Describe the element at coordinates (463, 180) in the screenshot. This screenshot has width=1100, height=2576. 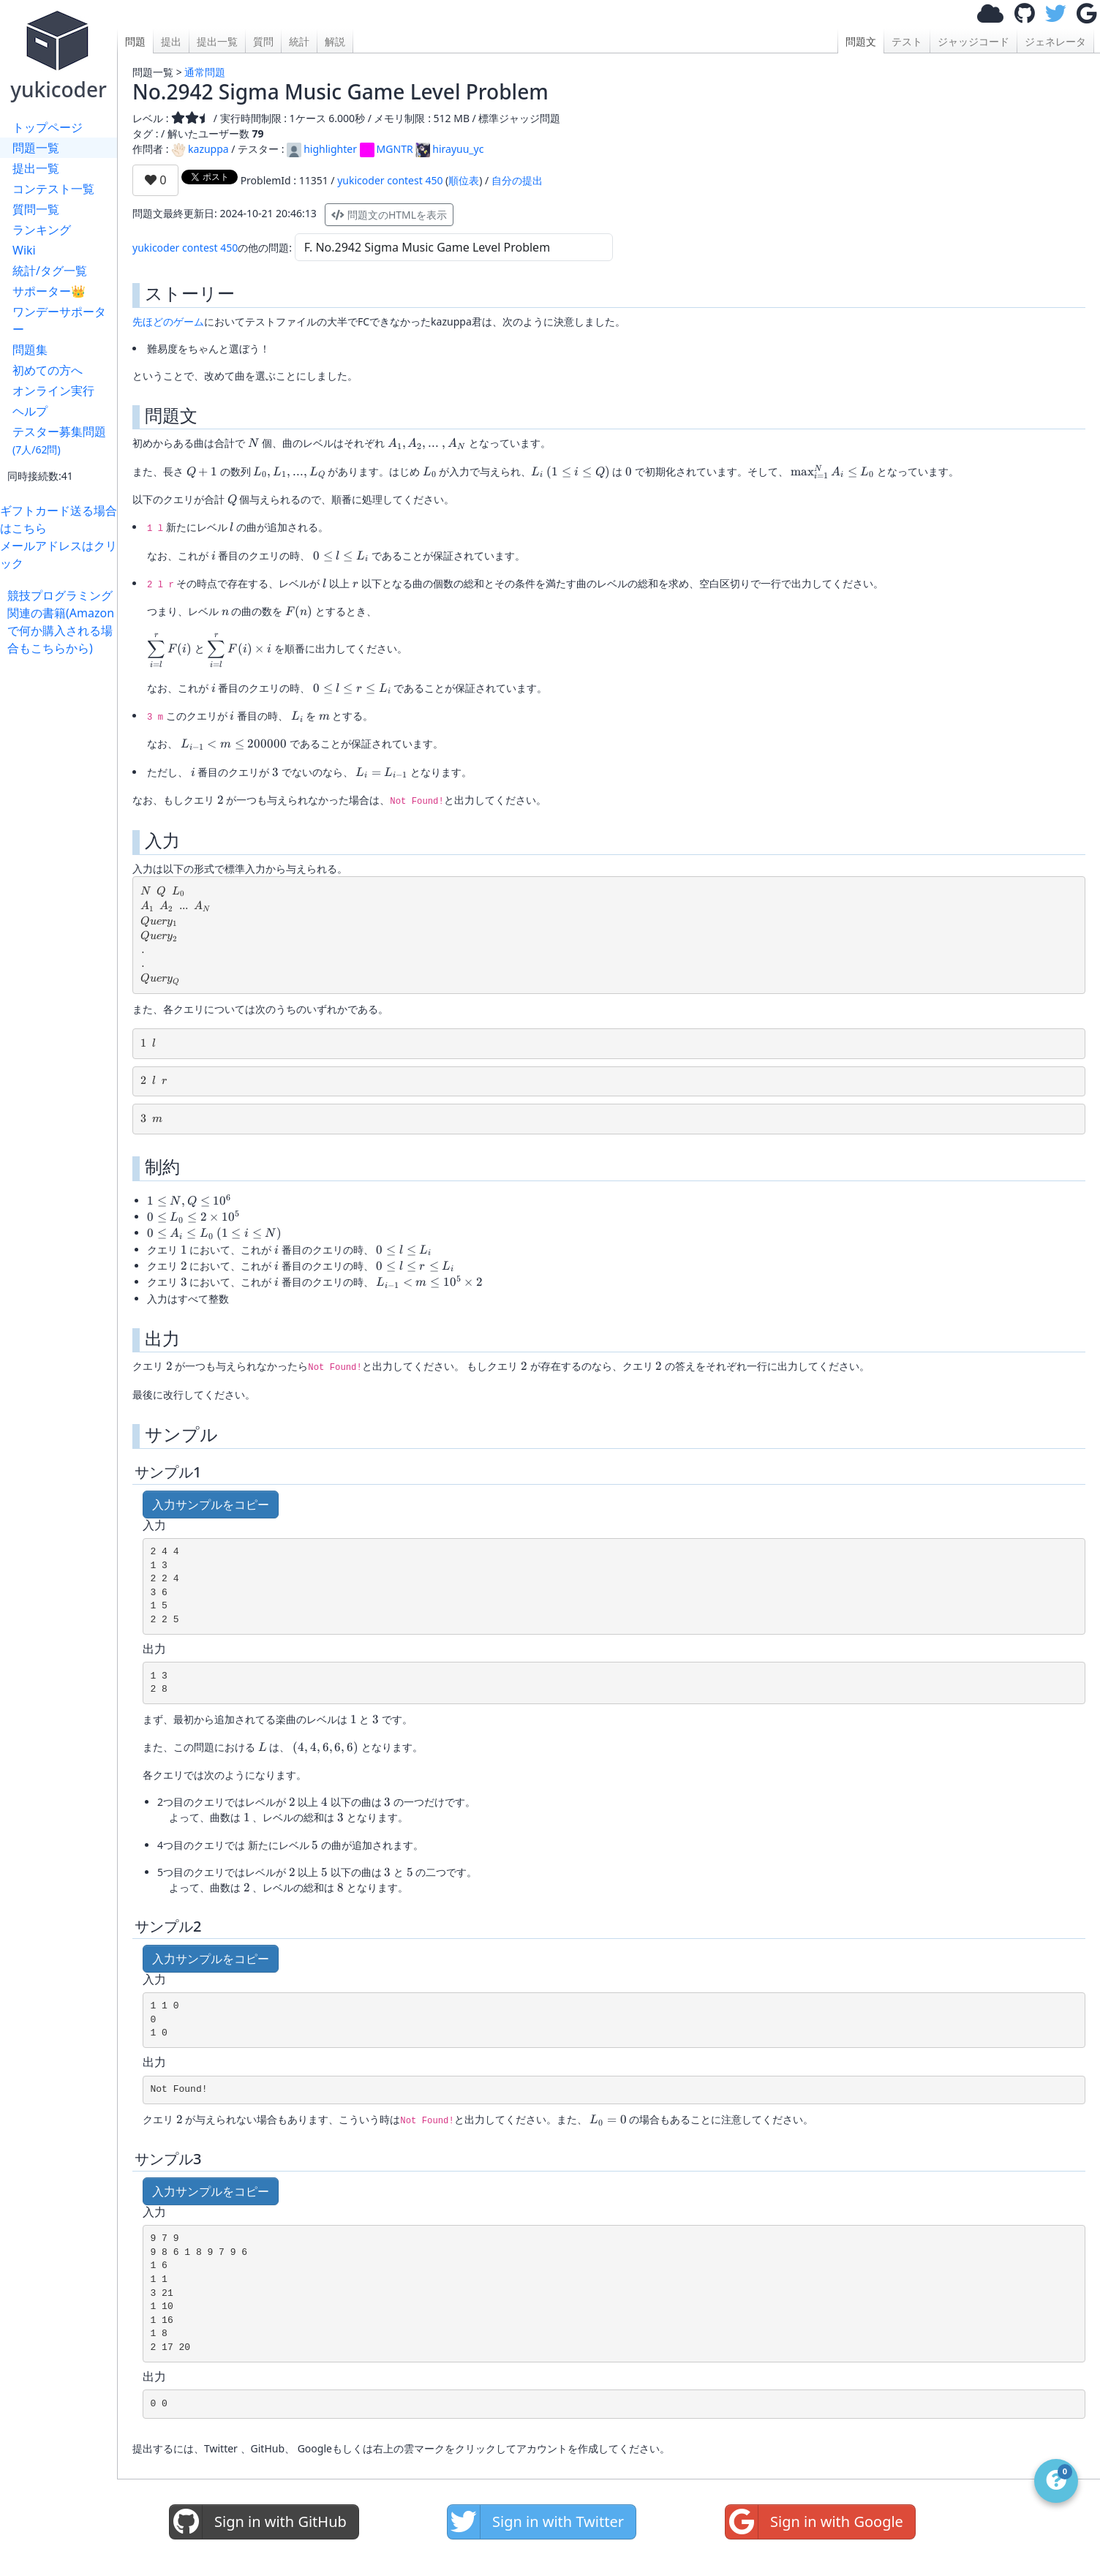
I see `順位表` at that location.